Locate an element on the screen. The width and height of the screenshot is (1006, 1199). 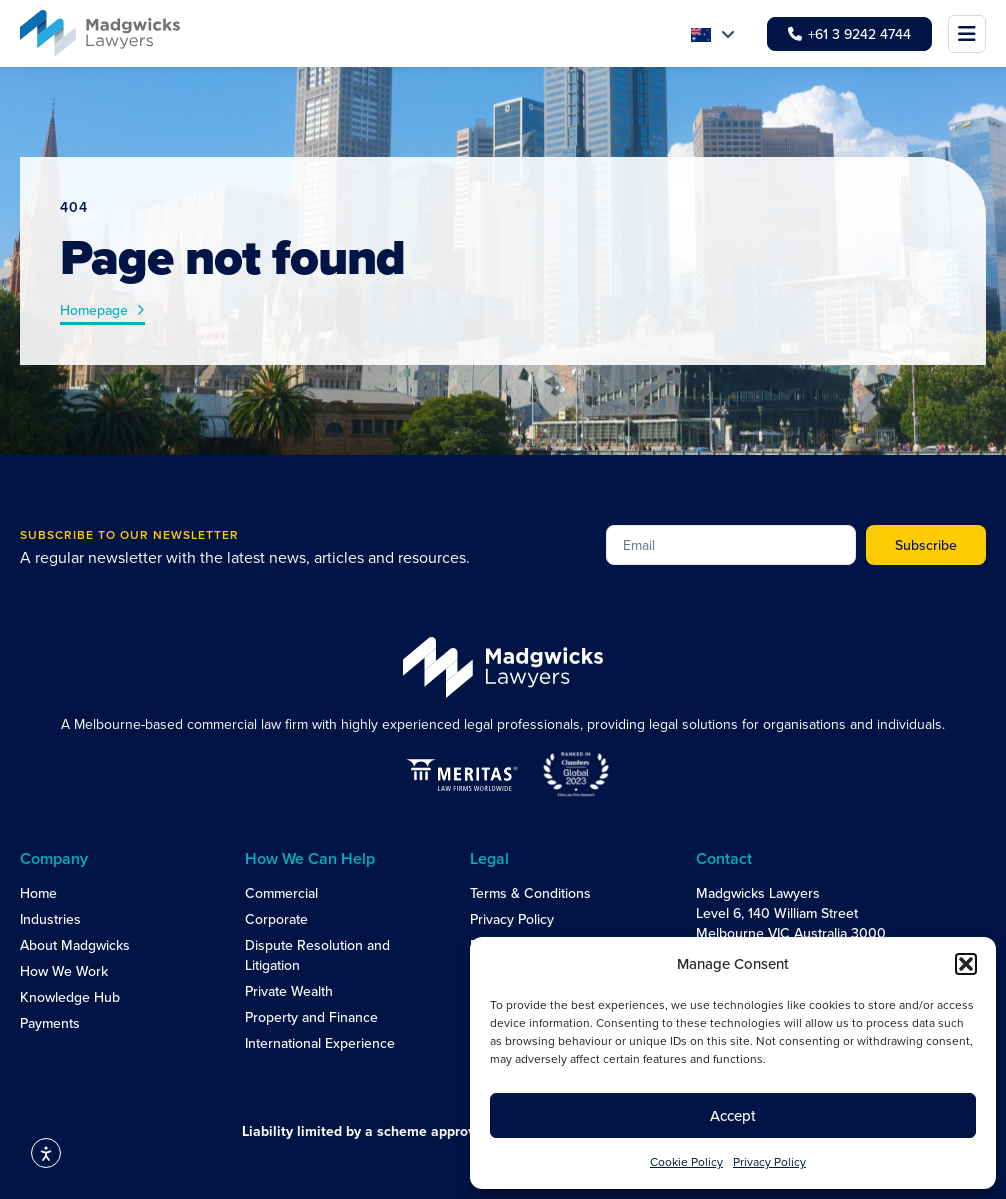
Payments is located at coordinates (50, 1023).